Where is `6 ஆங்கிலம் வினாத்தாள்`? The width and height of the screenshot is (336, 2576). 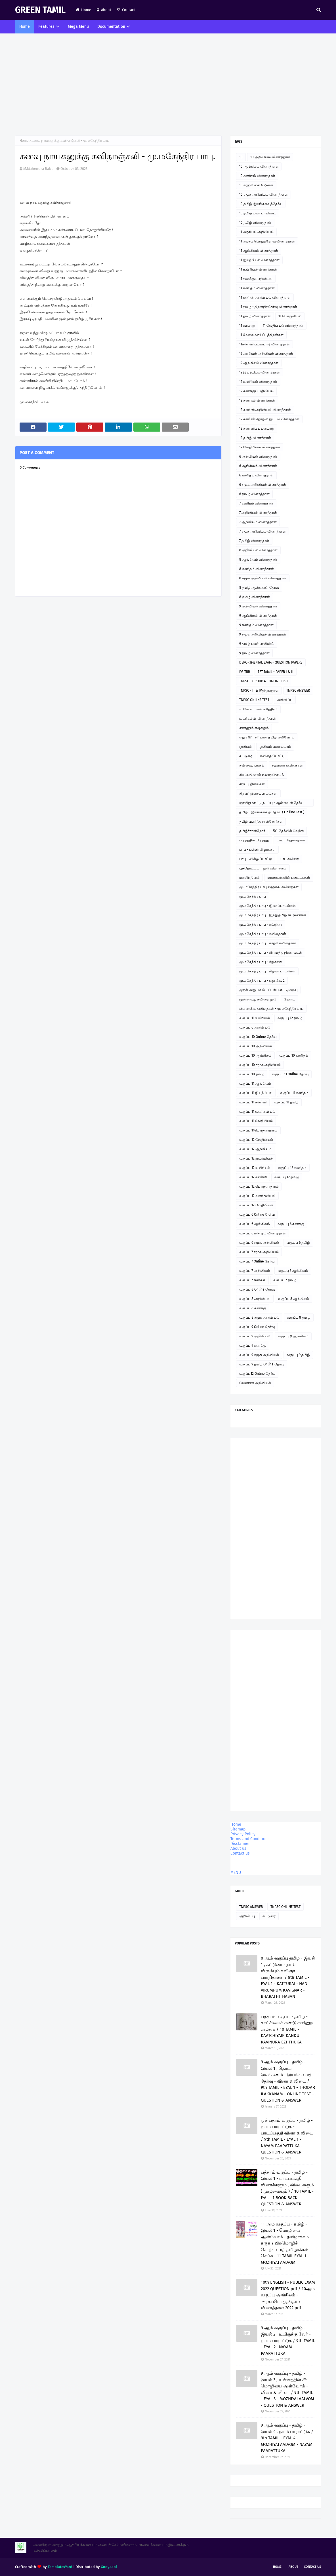 6 ஆங்கிலம் வினாத்தாள் is located at coordinates (258, 466).